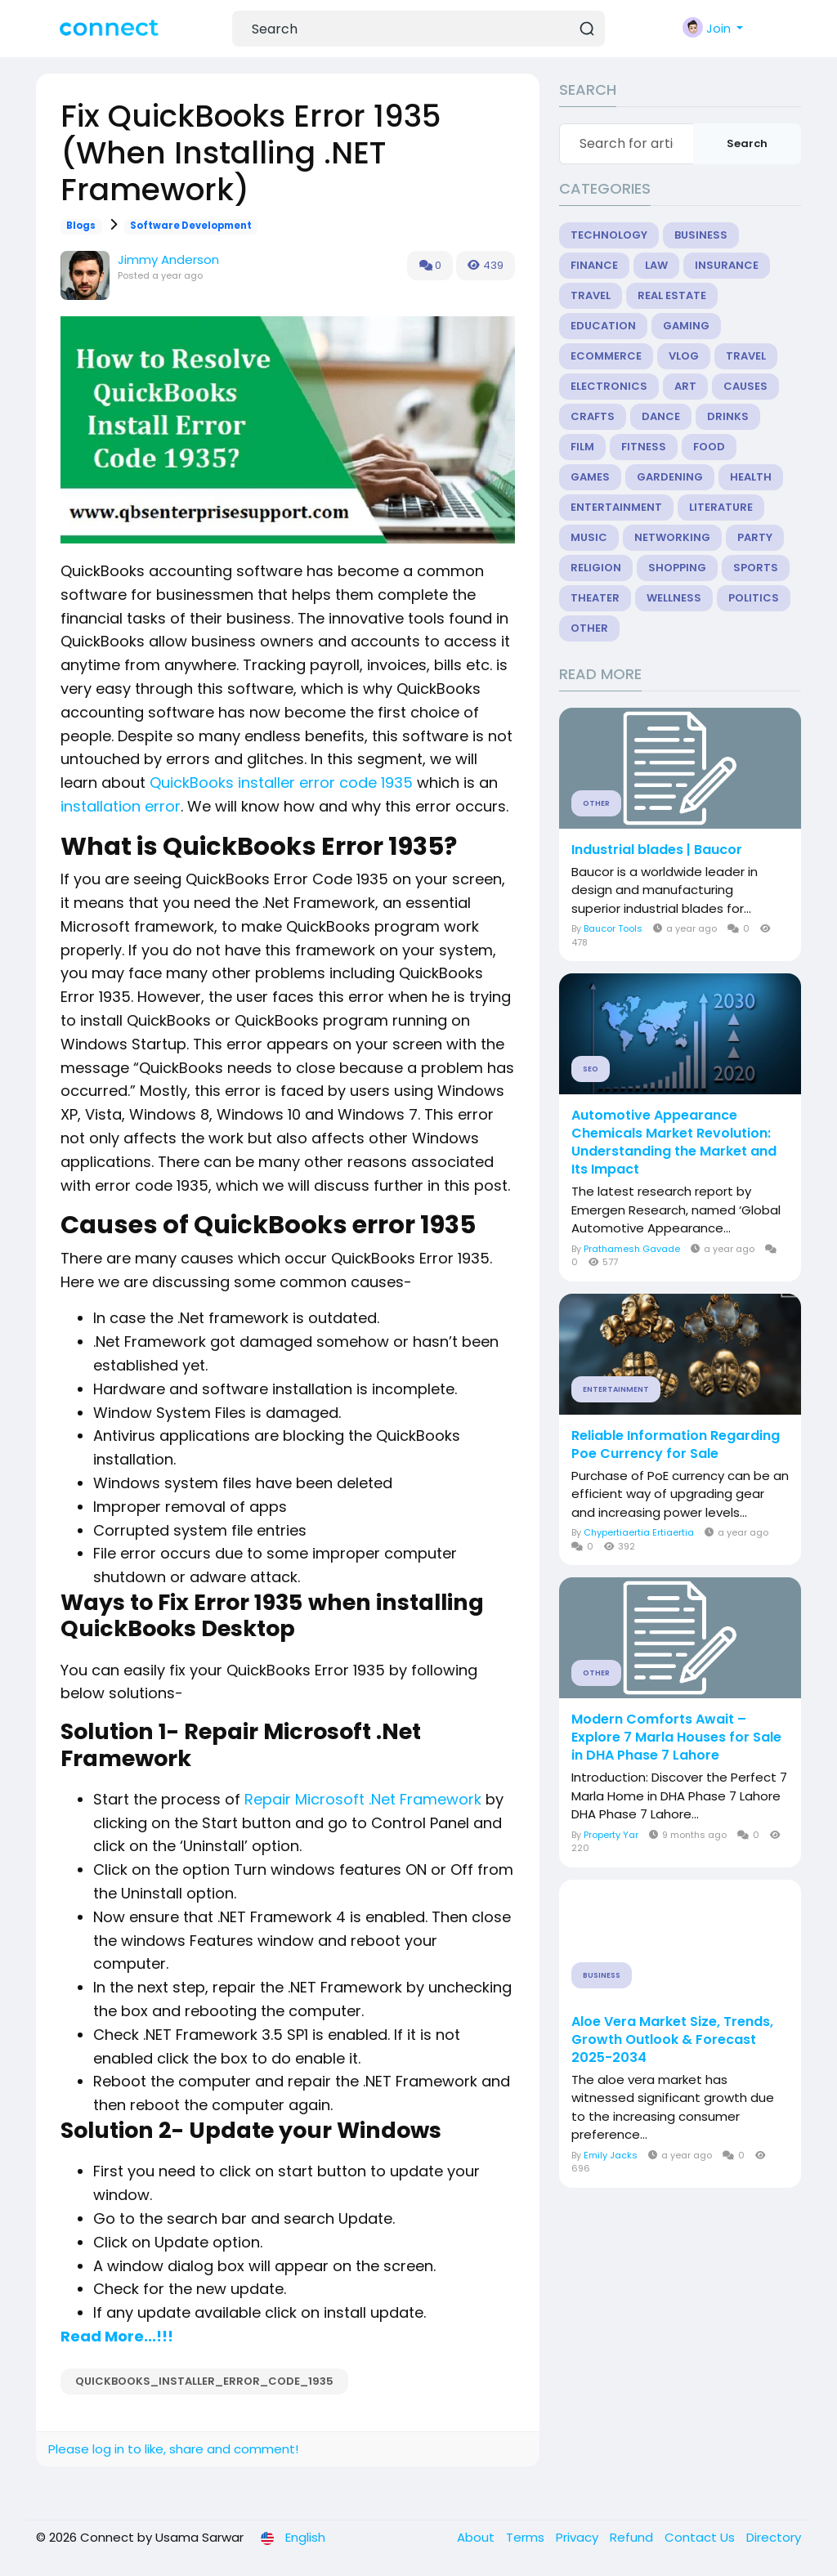 The image size is (837, 2576). What do you see at coordinates (709, 446) in the screenshot?
I see `Food` at bounding box center [709, 446].